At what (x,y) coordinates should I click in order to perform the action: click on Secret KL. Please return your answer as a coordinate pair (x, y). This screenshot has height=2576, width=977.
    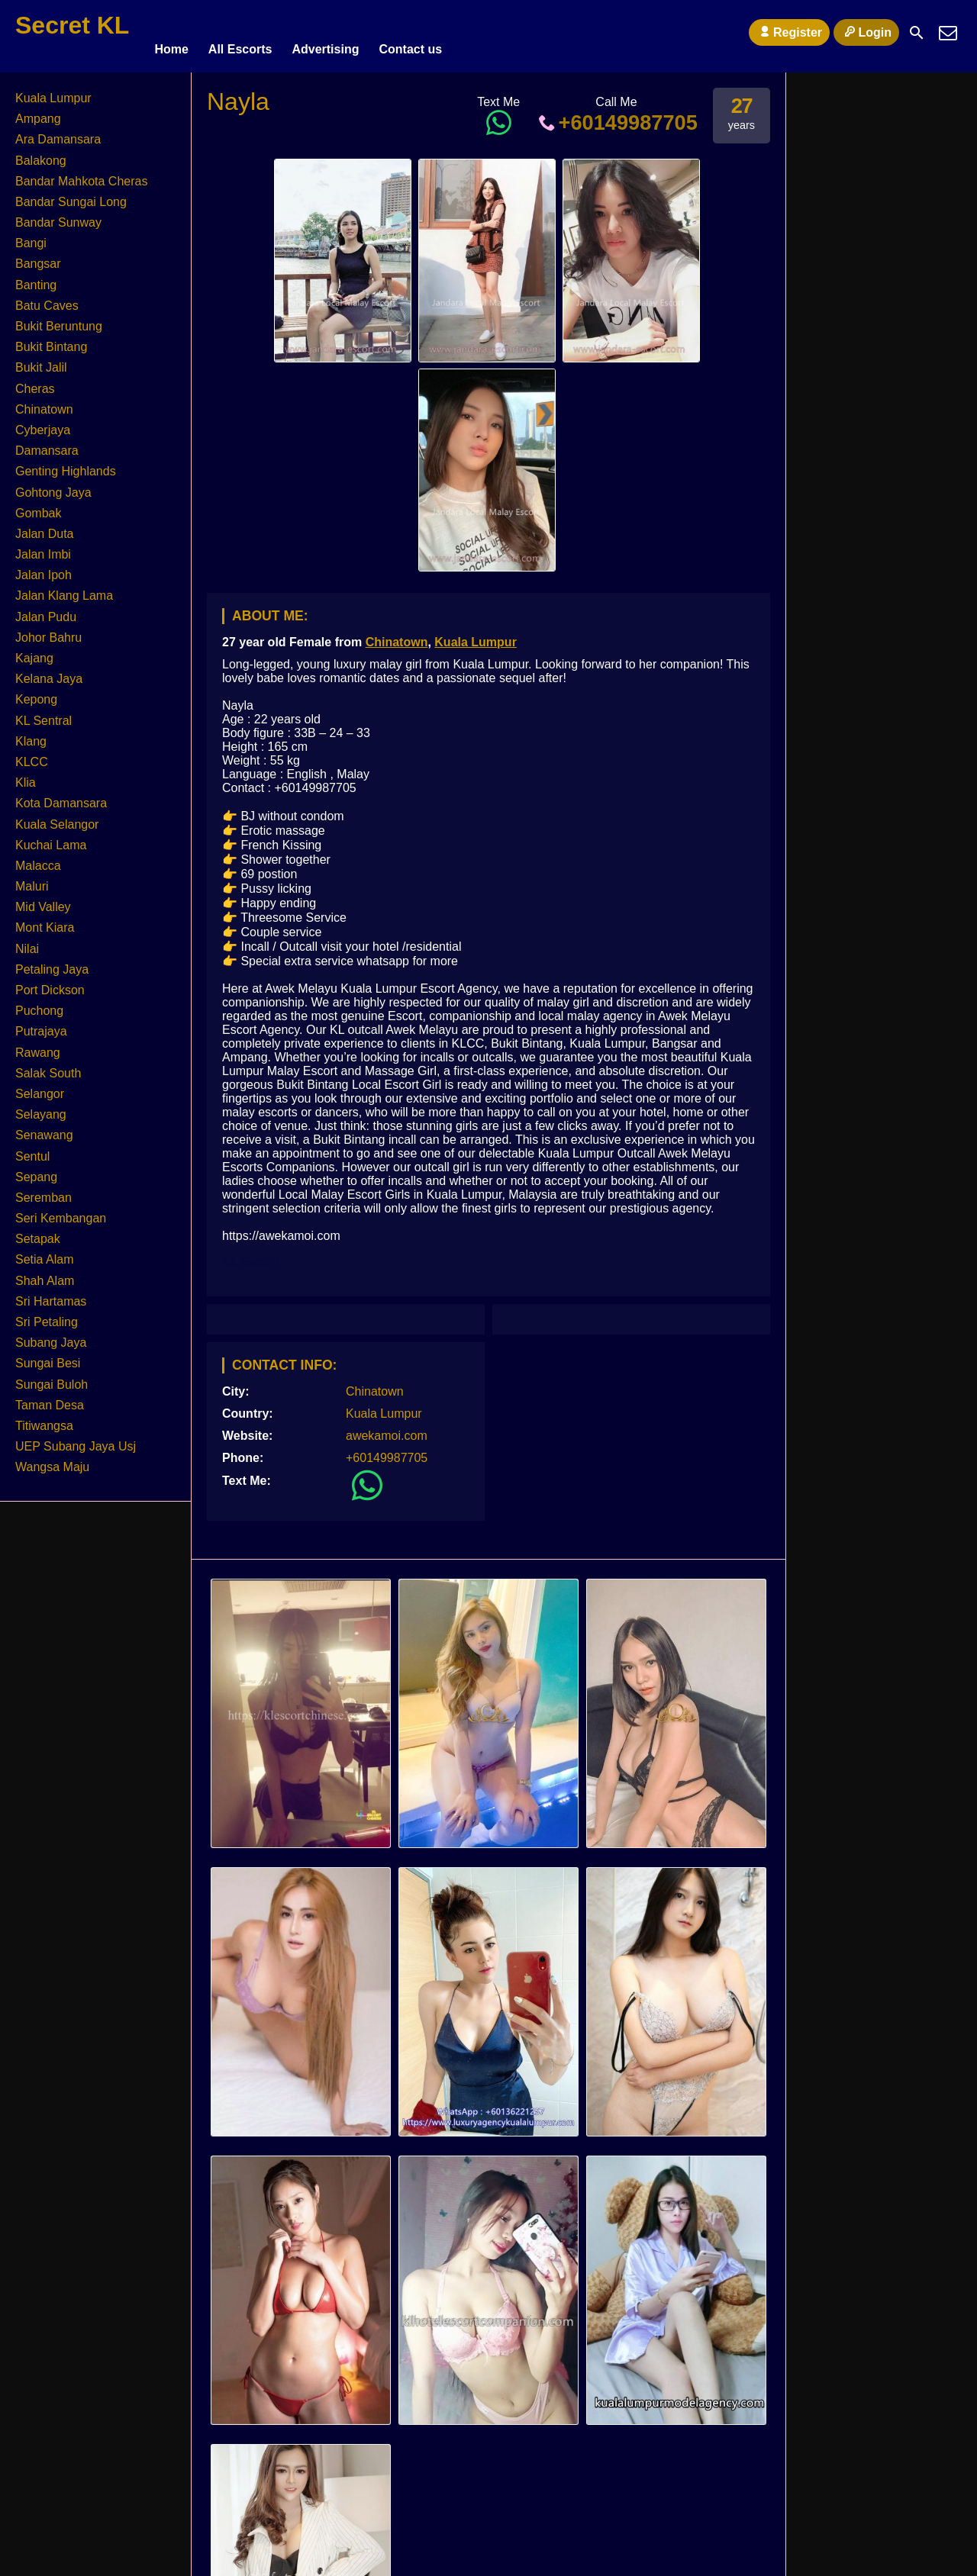
    Looking at the image, I should click on (72, 25).